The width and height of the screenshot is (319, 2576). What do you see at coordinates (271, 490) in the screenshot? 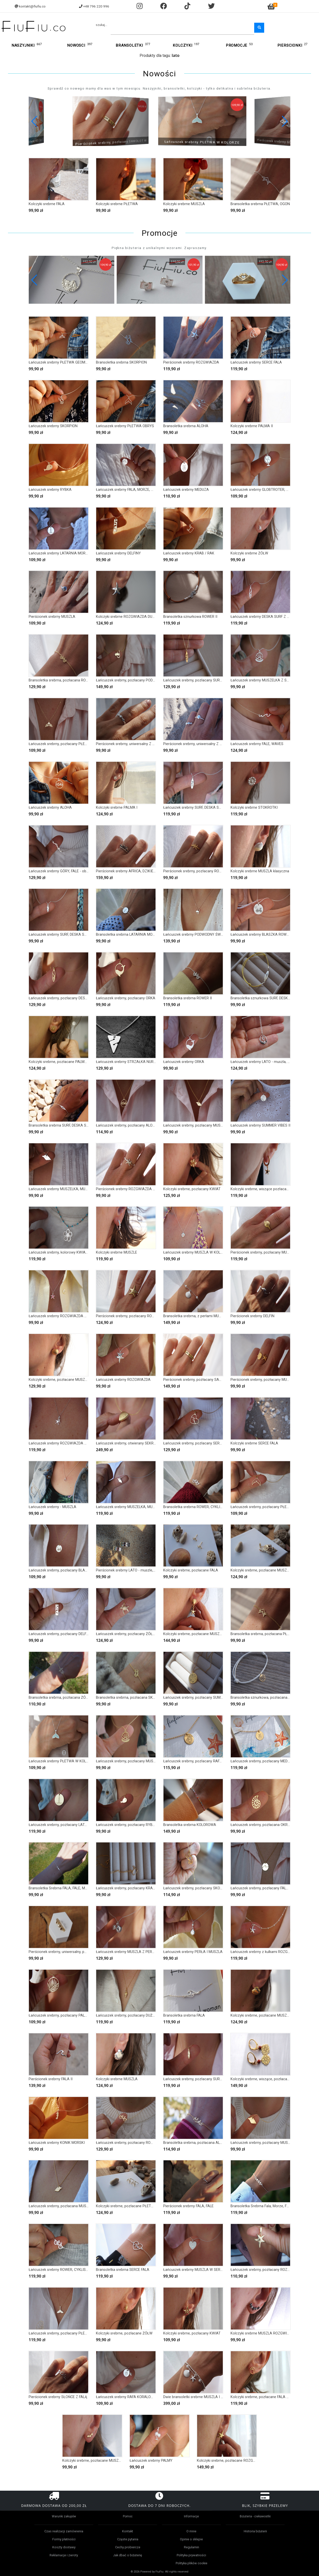
I see `Łańcuszek srebrny GLOBTROTER, GLOBUS, MAPA` at bounding box center [271, 490].